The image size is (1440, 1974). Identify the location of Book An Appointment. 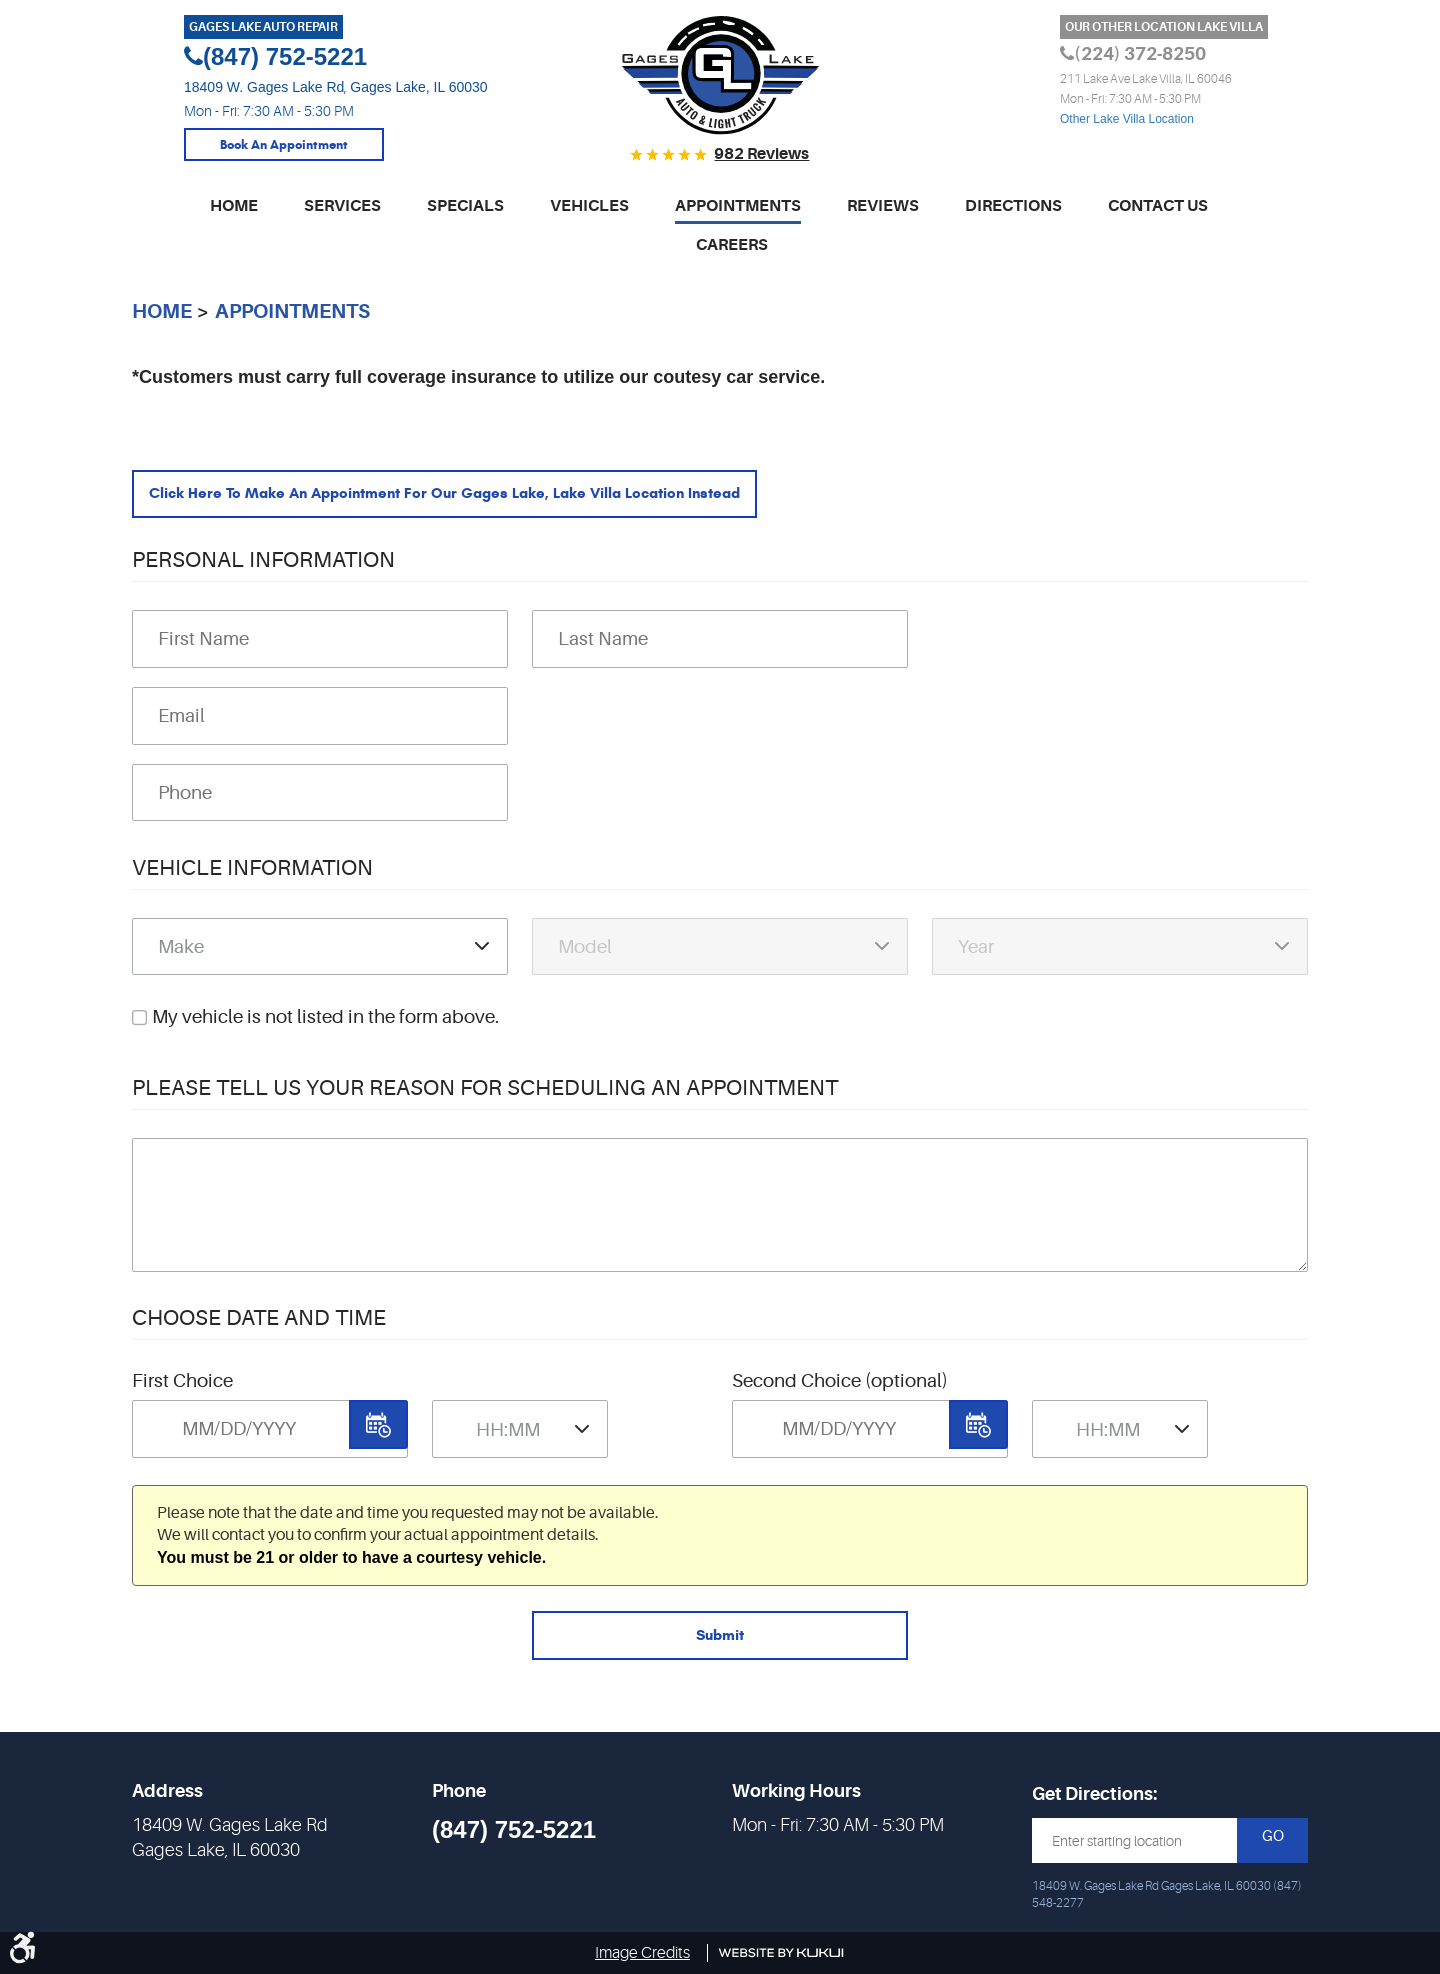
(284, 147).